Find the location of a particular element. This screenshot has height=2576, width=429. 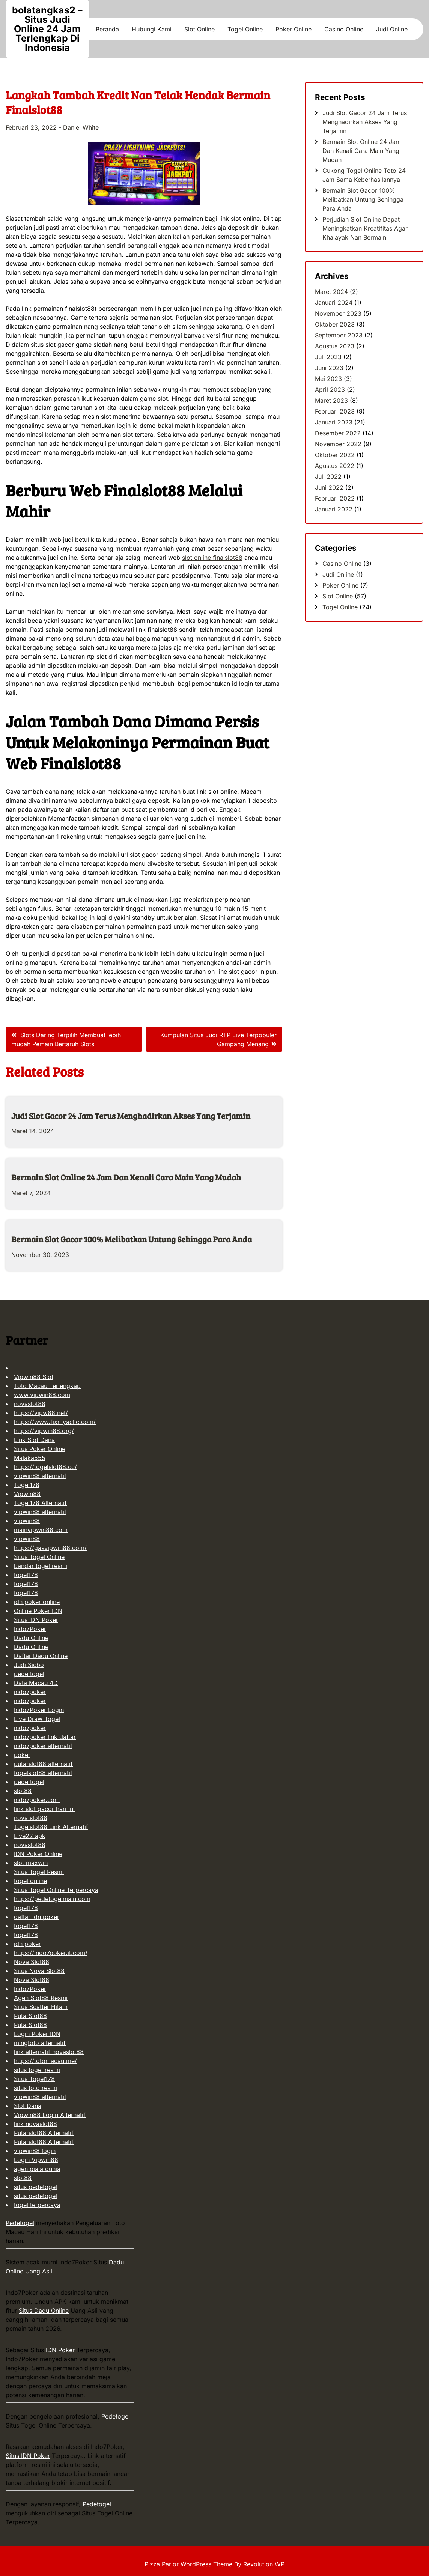

poker is located at coordinates (22, 1755).